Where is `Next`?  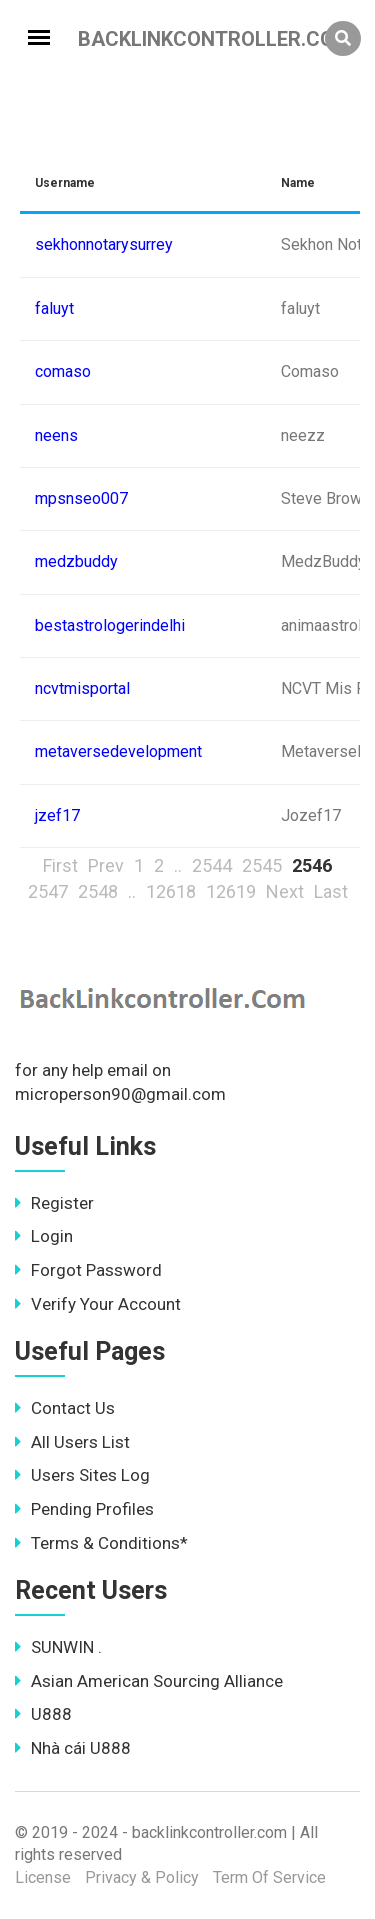 Next is located at coordinates (285, 891).